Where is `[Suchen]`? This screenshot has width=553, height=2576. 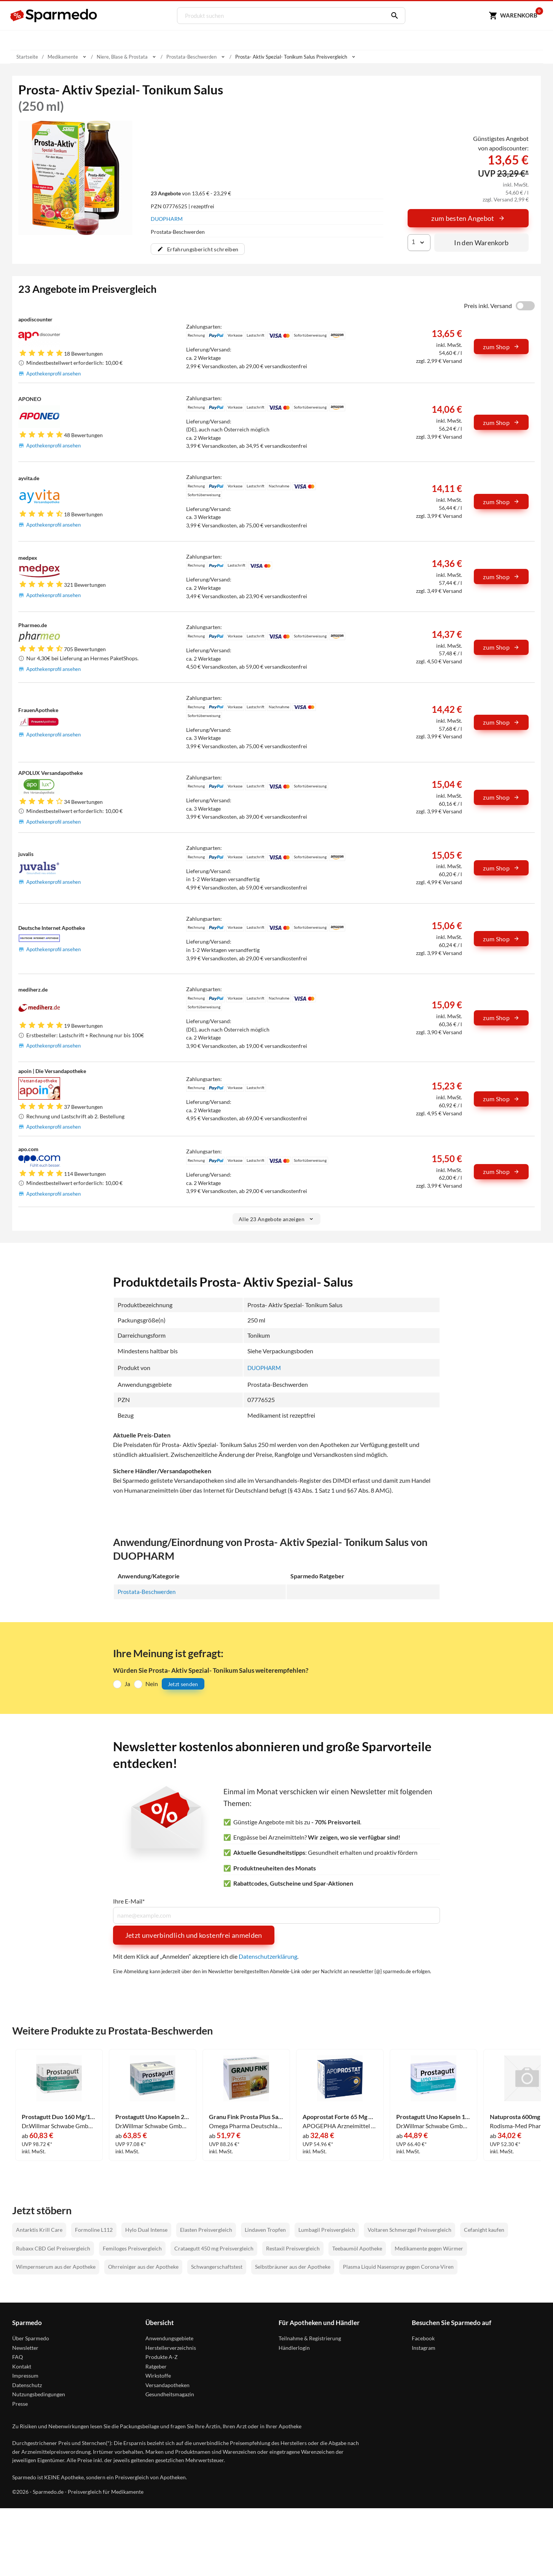
[Suchen] is located at coordinates (391, 15).